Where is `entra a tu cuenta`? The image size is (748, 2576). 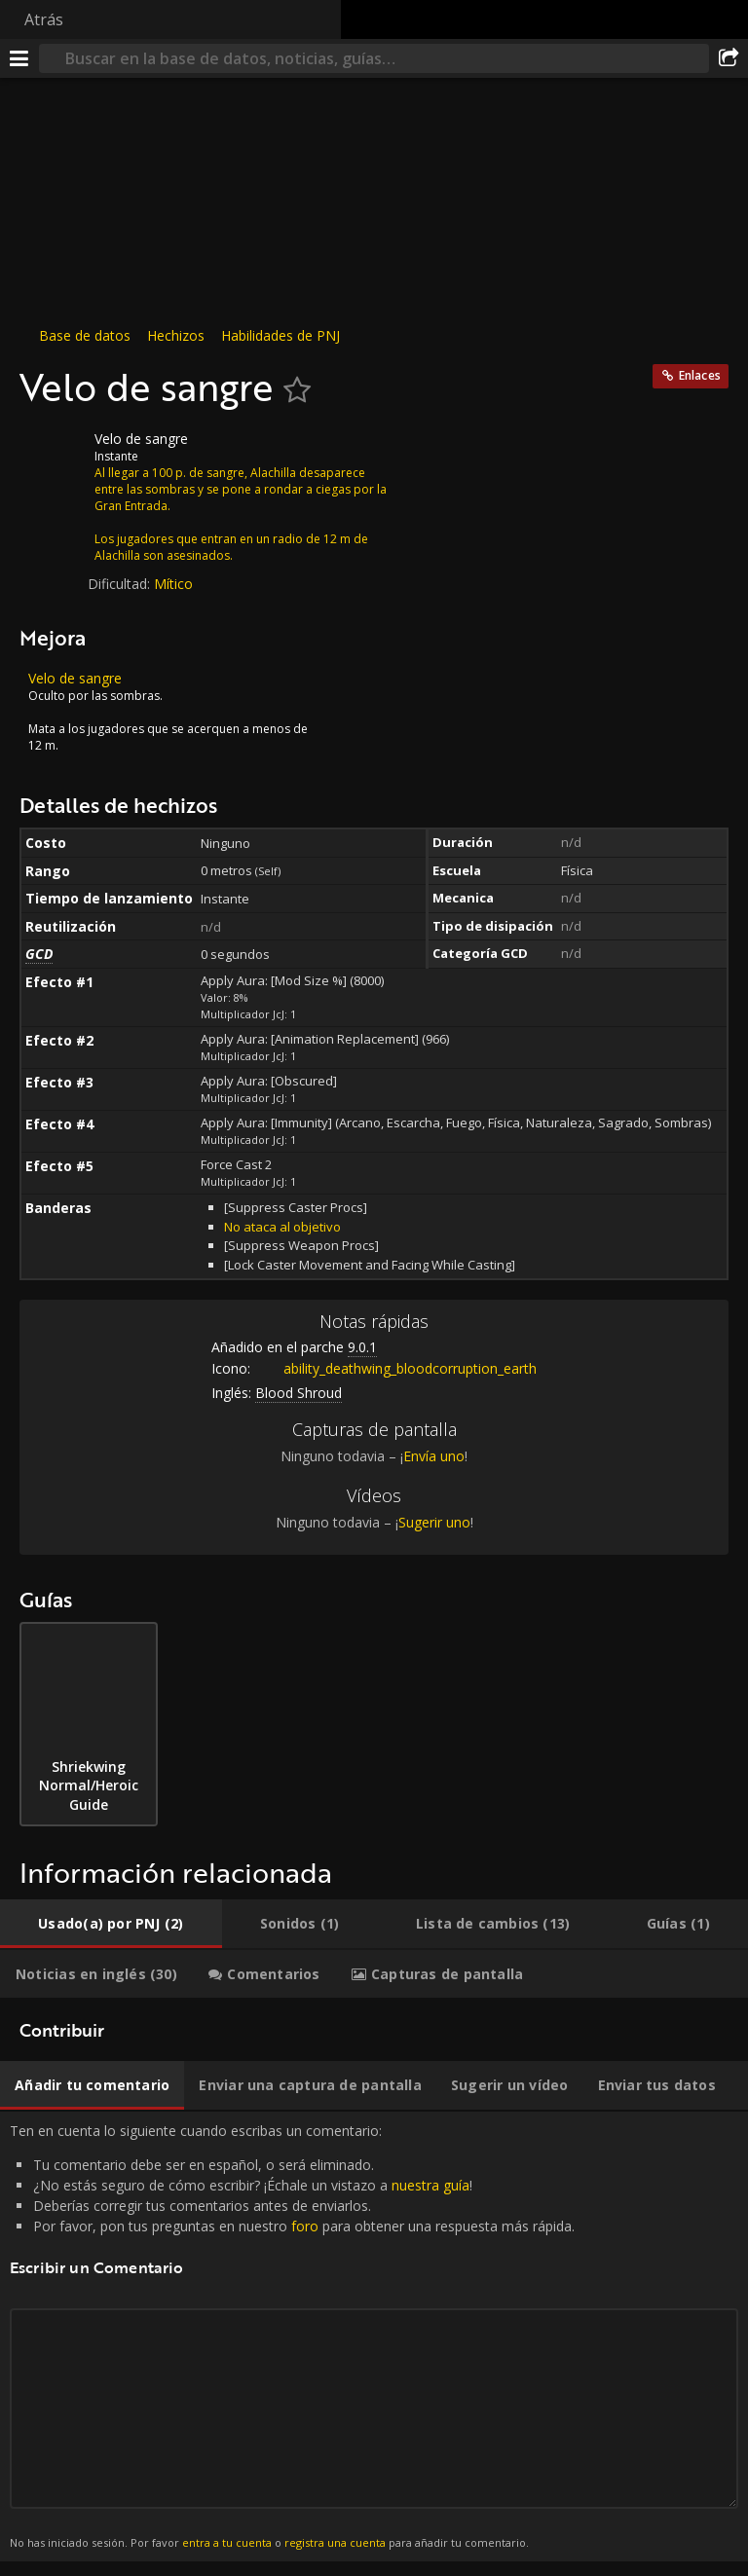
entra a tu cuenta is located at coordinates (227, 2542).